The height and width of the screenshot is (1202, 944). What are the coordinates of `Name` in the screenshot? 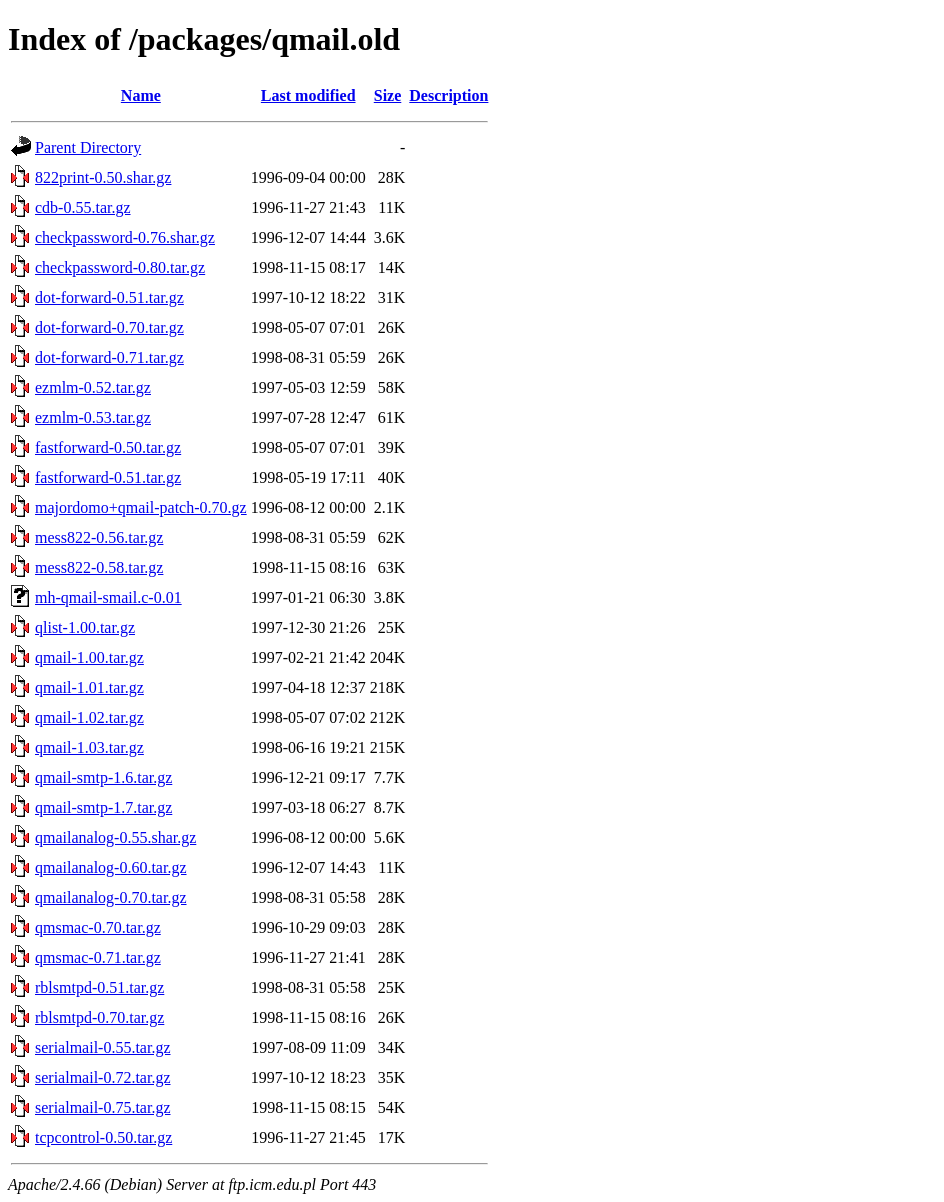 It's located at (141, 95).